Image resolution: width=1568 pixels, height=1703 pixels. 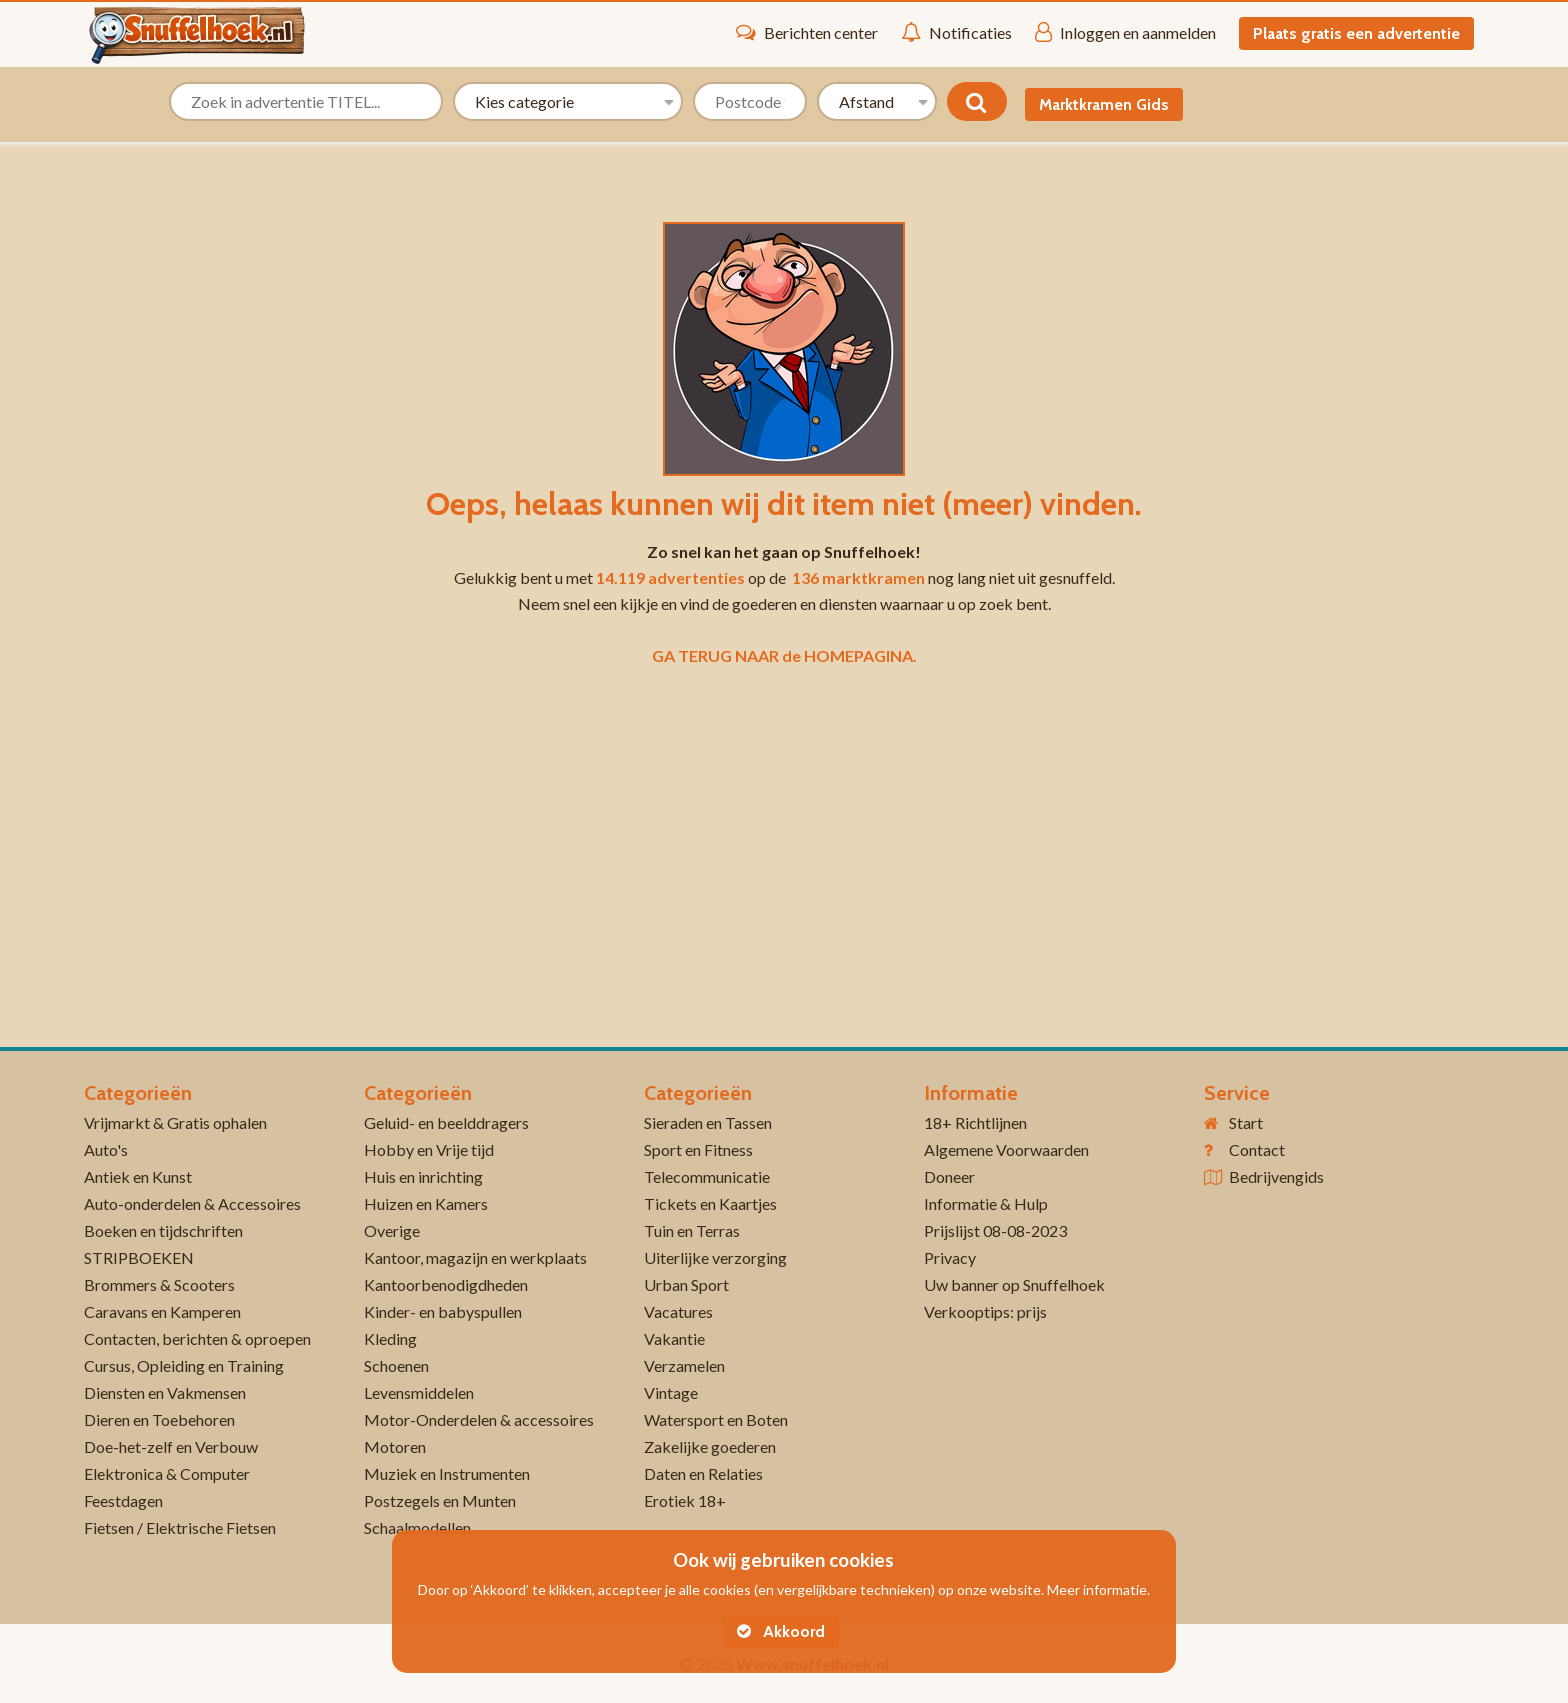 What do you see at coordinates (423, 1176) in the screenshot?
I see `Huis en inrichting` at bounding box center [423, 1176].